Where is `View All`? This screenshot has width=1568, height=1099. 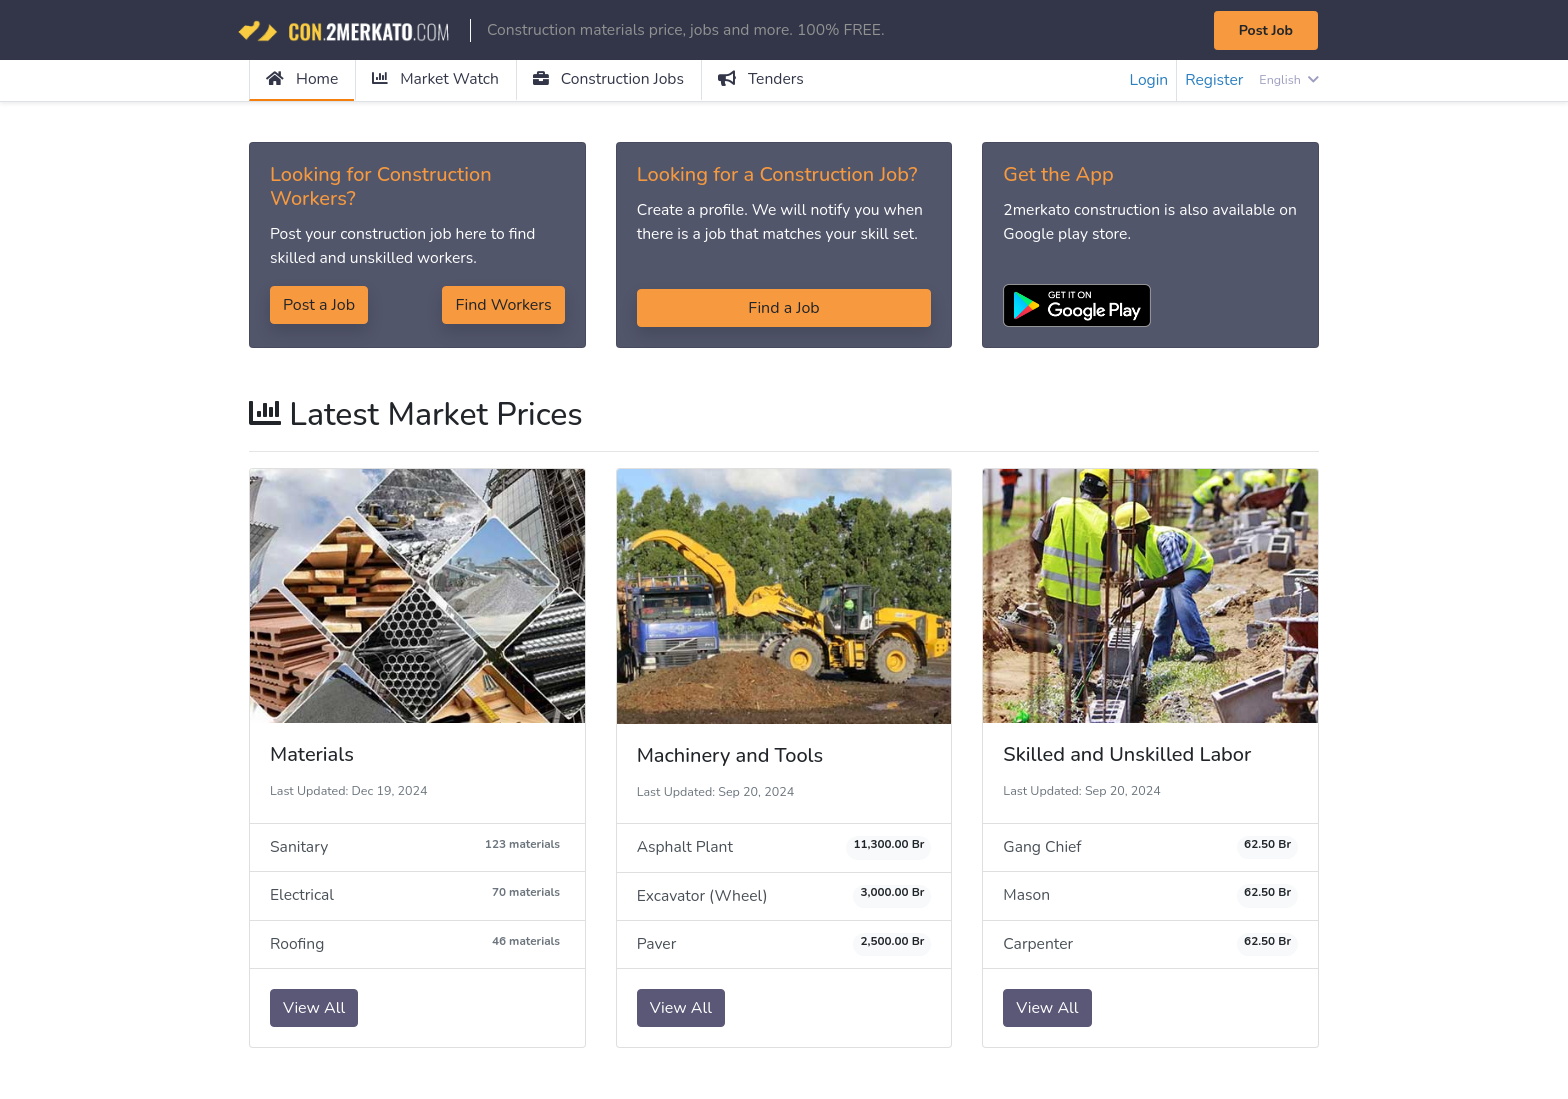 View All is located at coordinates (314, 1011).